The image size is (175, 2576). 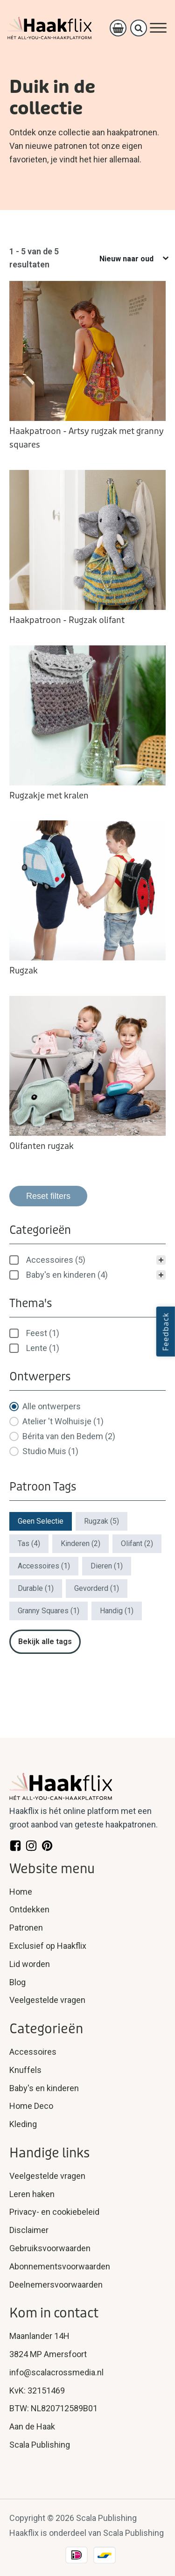 I want to click on Blog, so click(x=17, y=1982).